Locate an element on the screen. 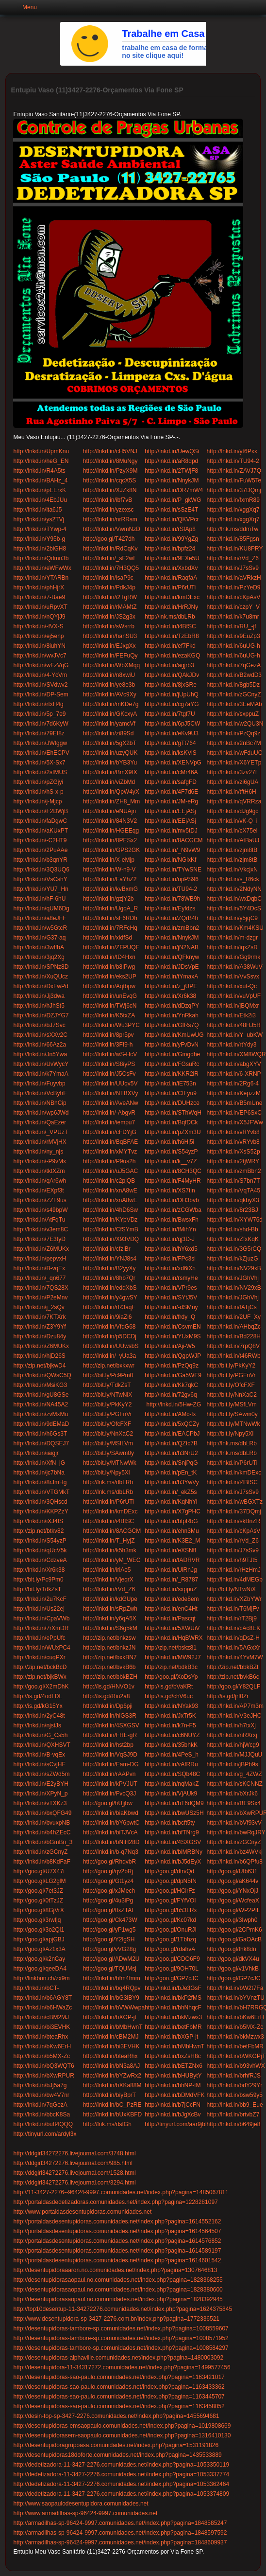 The image size is (266, 2576). http://lnkd.in/3EeMAb is located at coordinates (234, 704).